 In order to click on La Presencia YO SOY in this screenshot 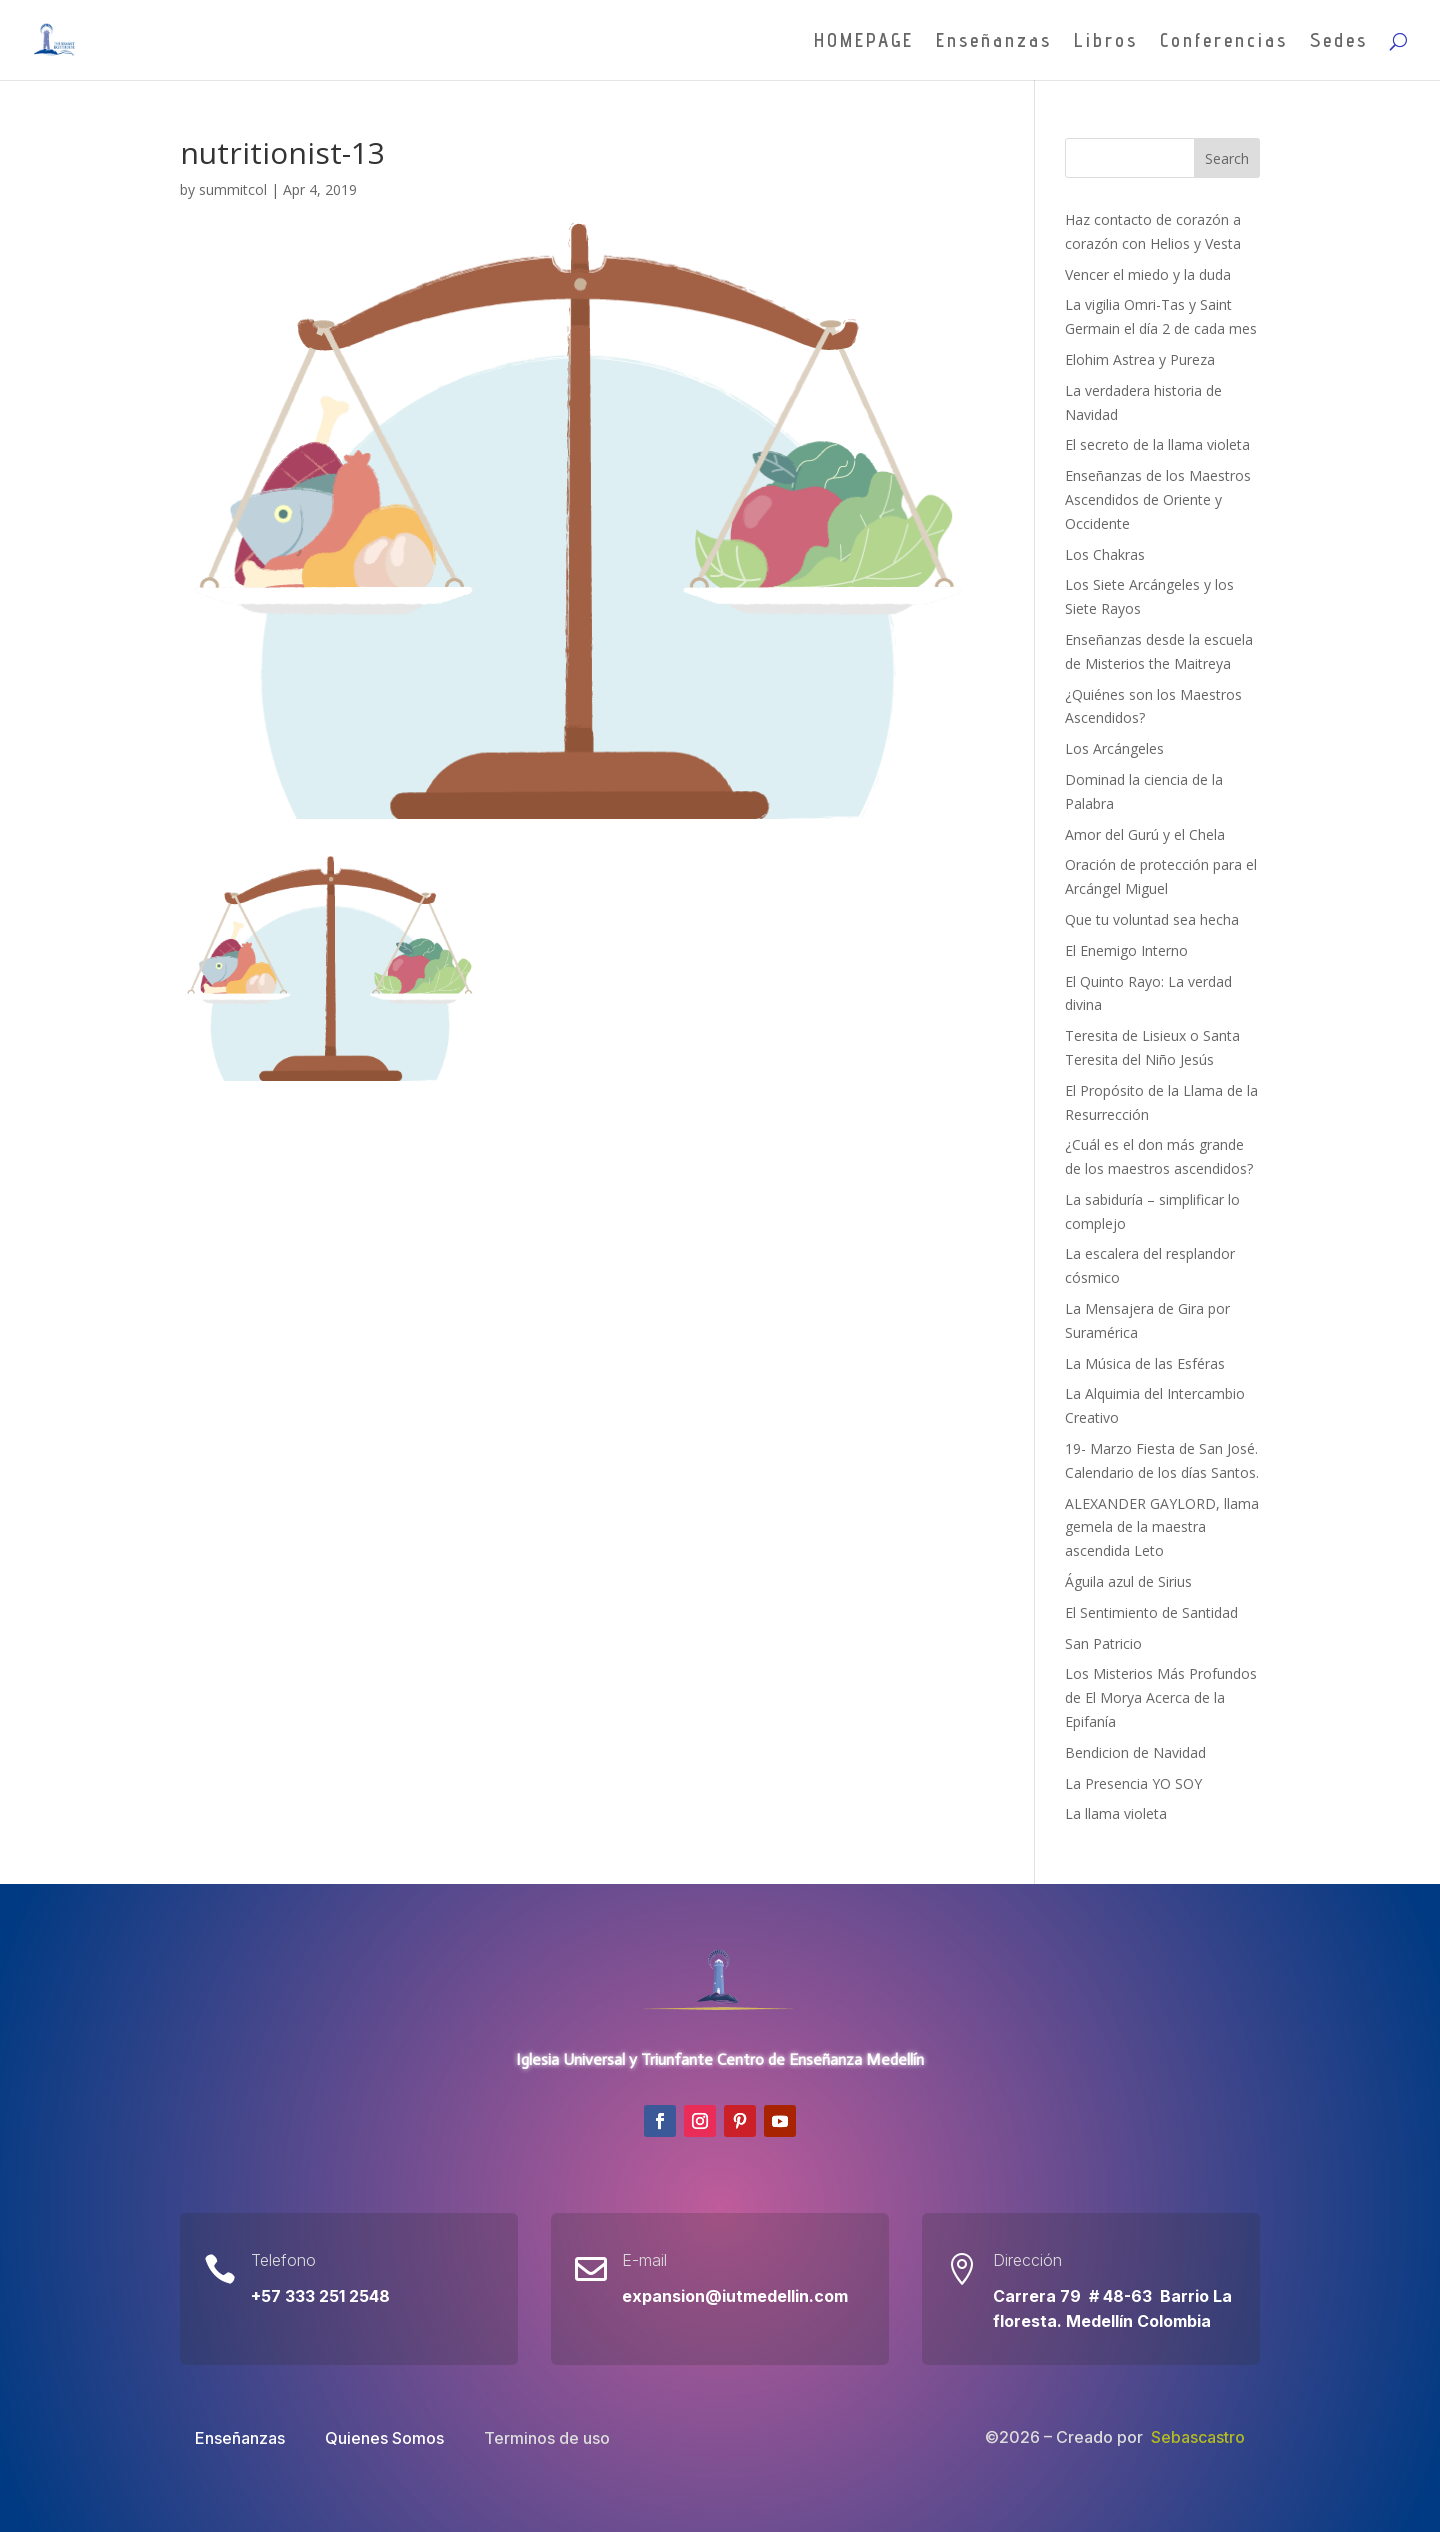, I will do `click(1133, 1783)`.